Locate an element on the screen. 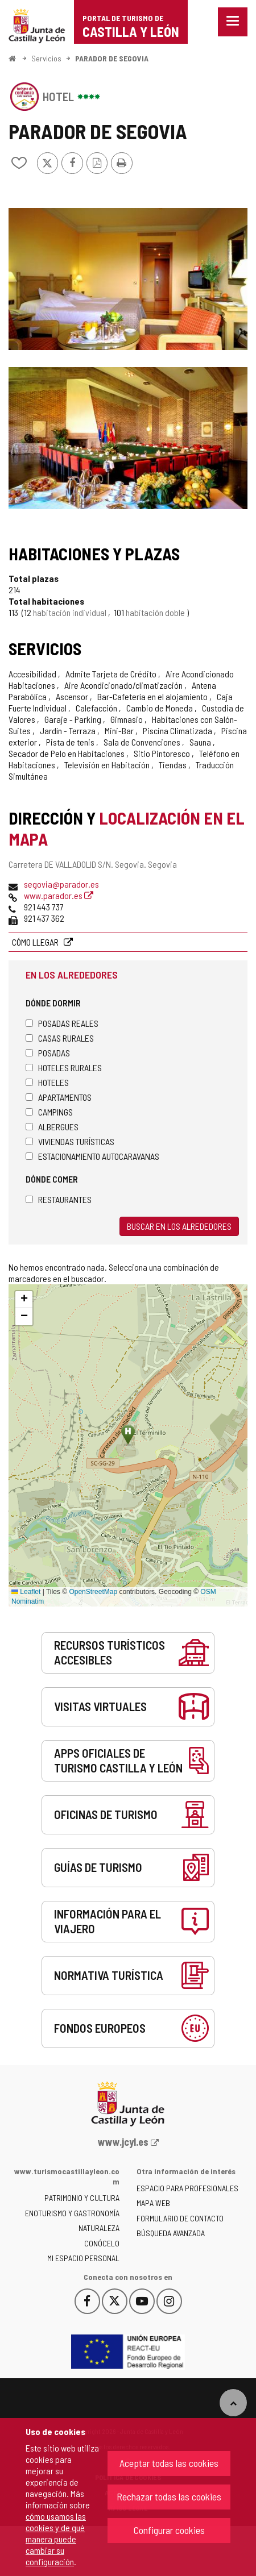  Aceptar todas las cookies is located at coordinates (168, 2463).